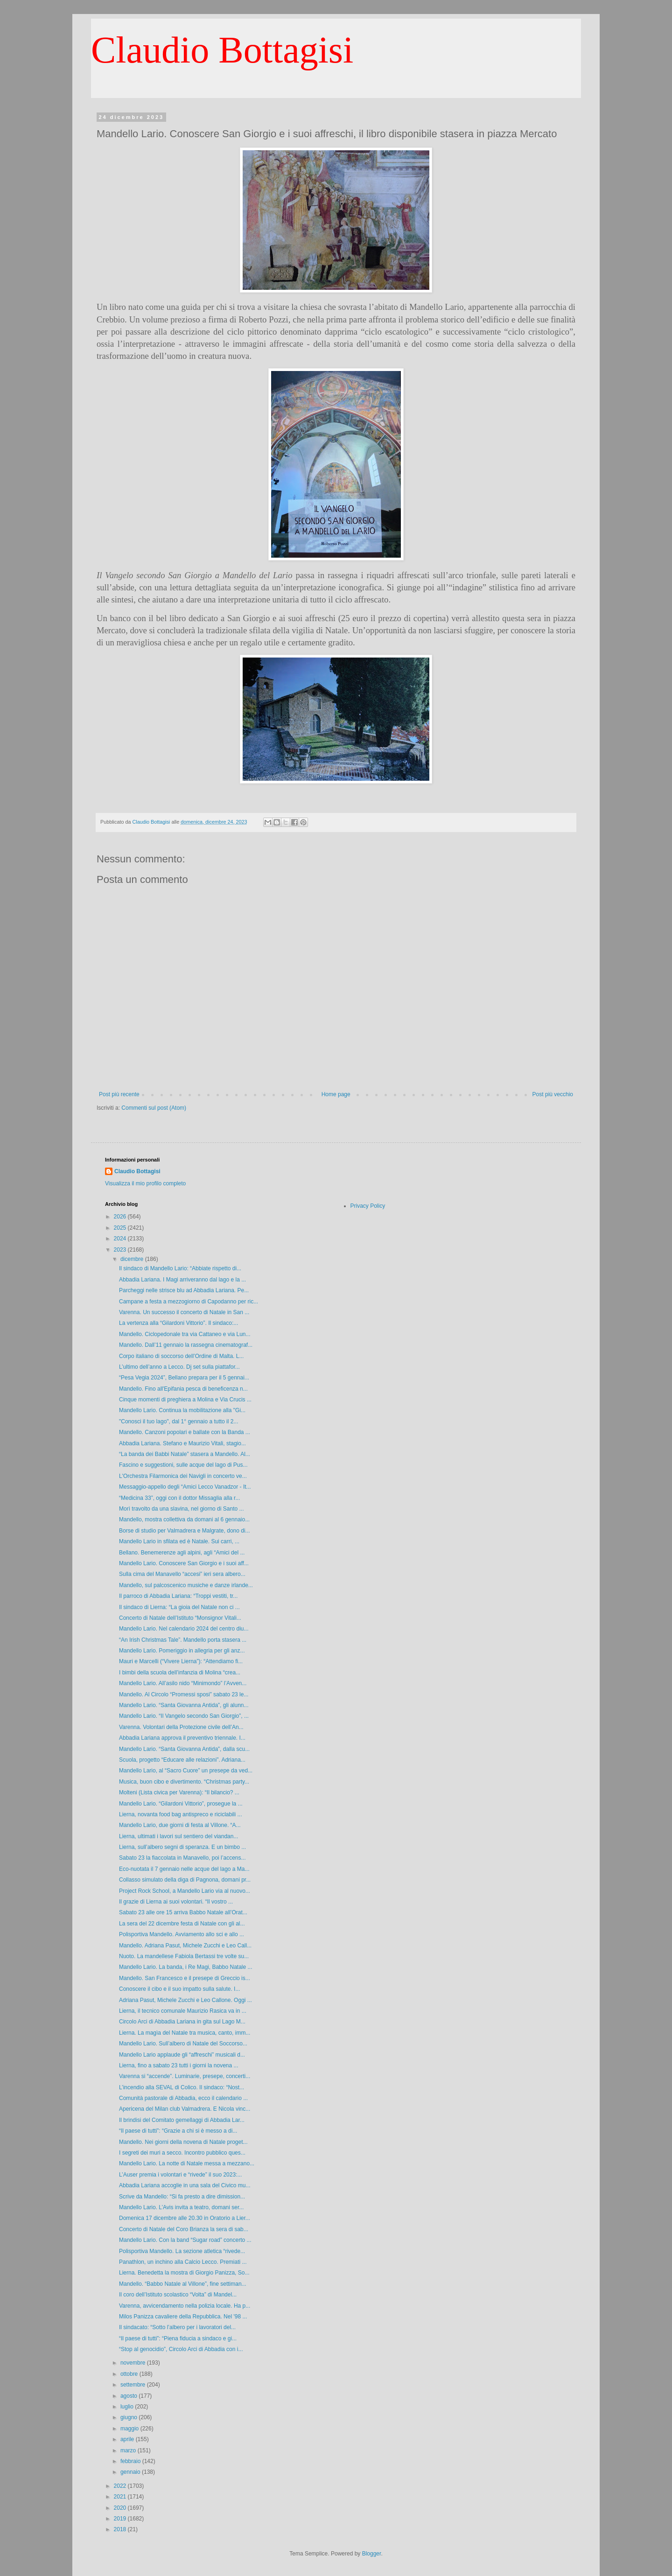 This screenshot has height=2576, width=672. I want to click on Mandello Lario. Continua la mobilitazione alla "Gi..., so click(182, 1410).